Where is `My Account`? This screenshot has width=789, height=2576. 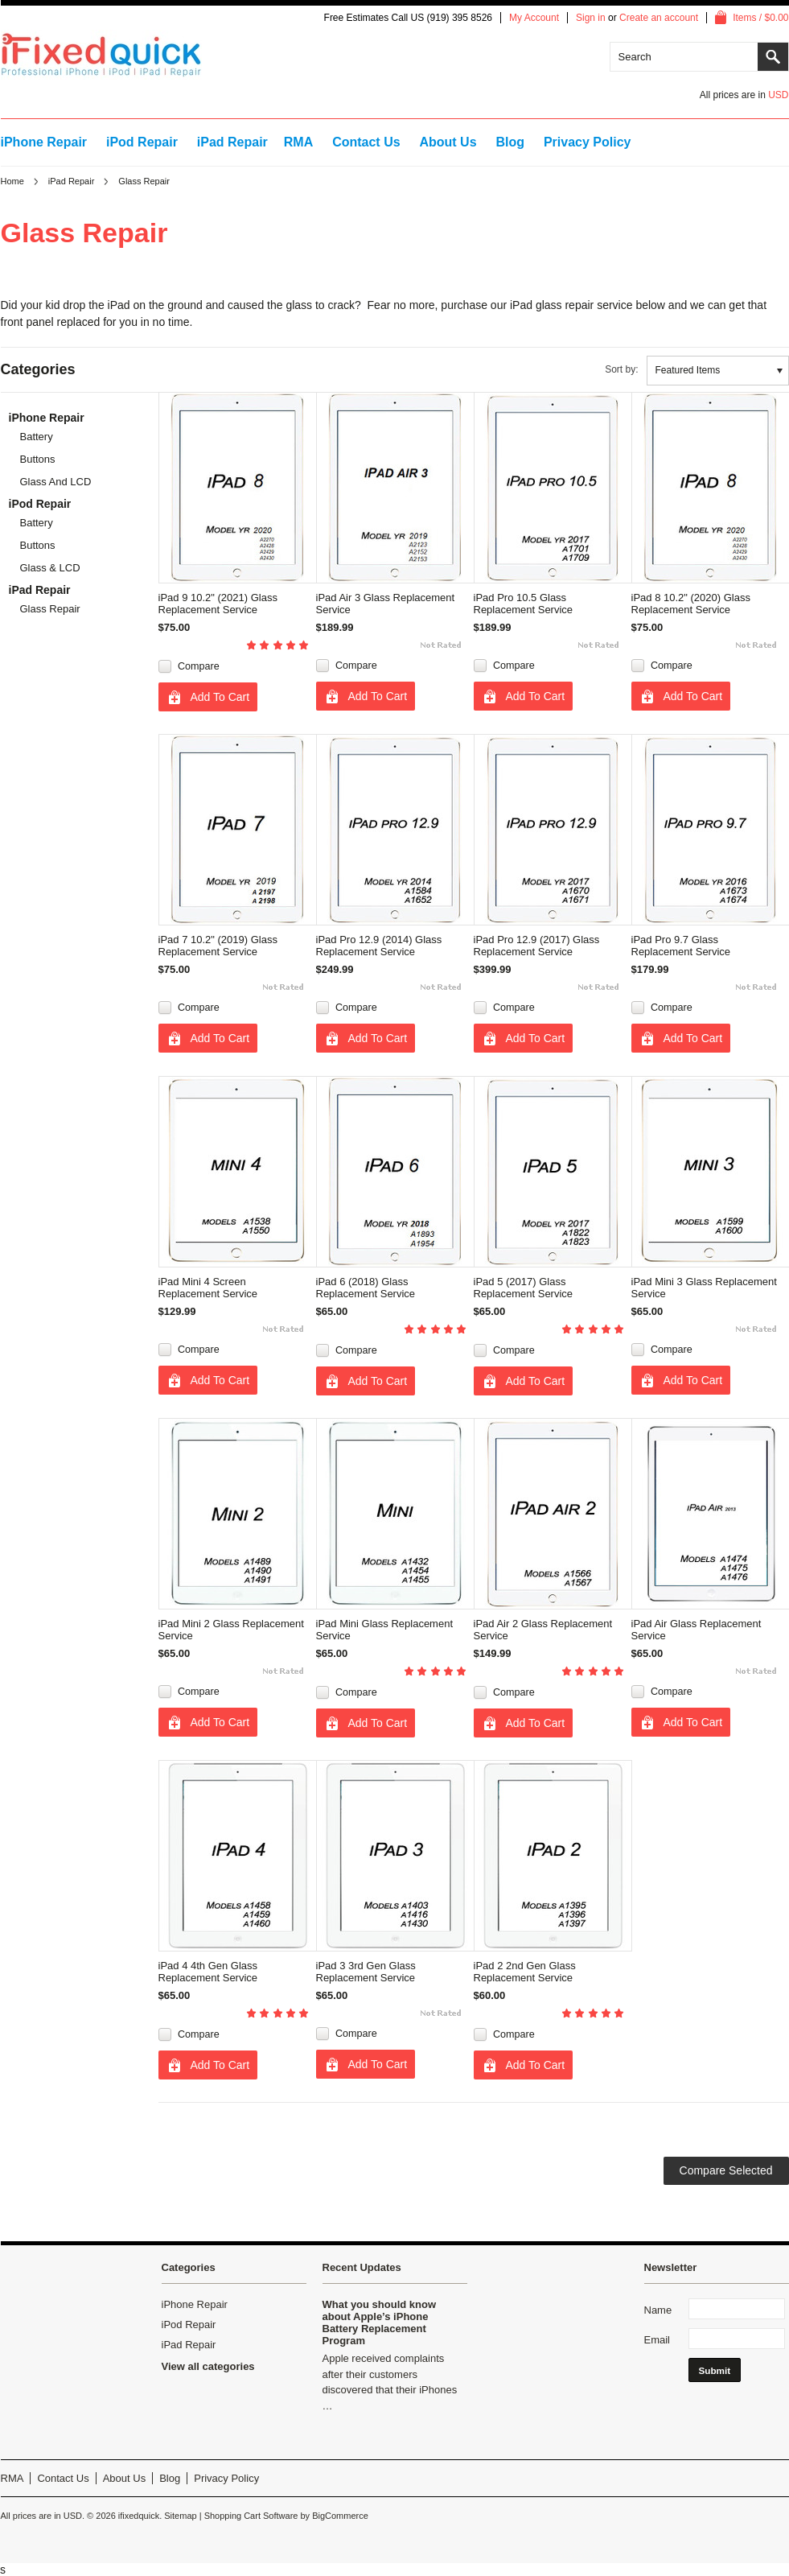 My Account is located at coordinates (534, 17).